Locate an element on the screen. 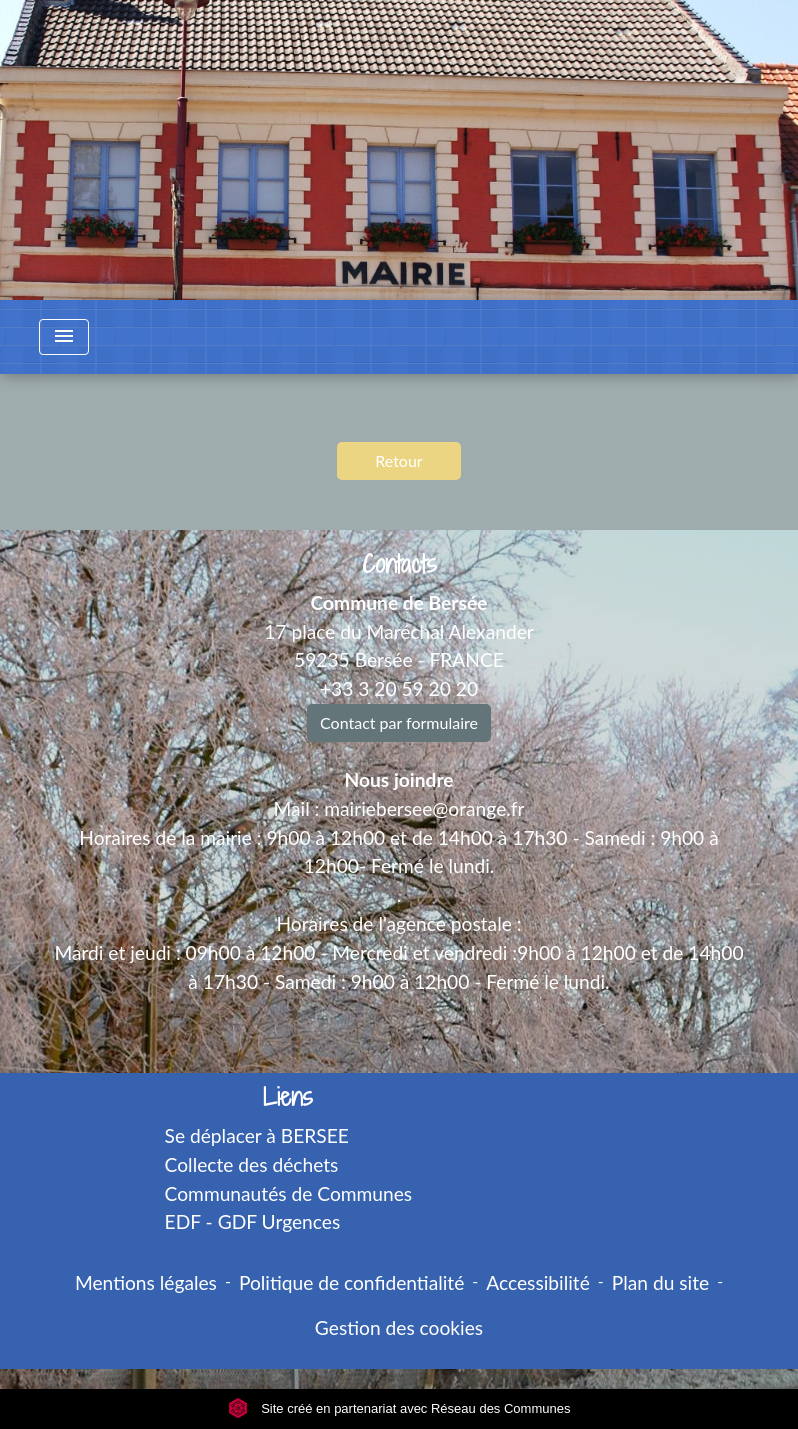  [Toggle navigation] is located at coordinates (64, 337).